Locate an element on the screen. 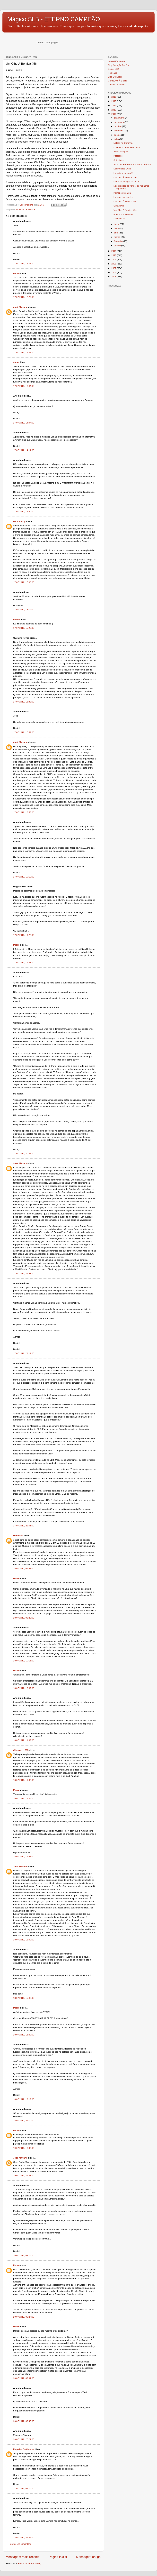  2016 is located at coordinates (114, 97).